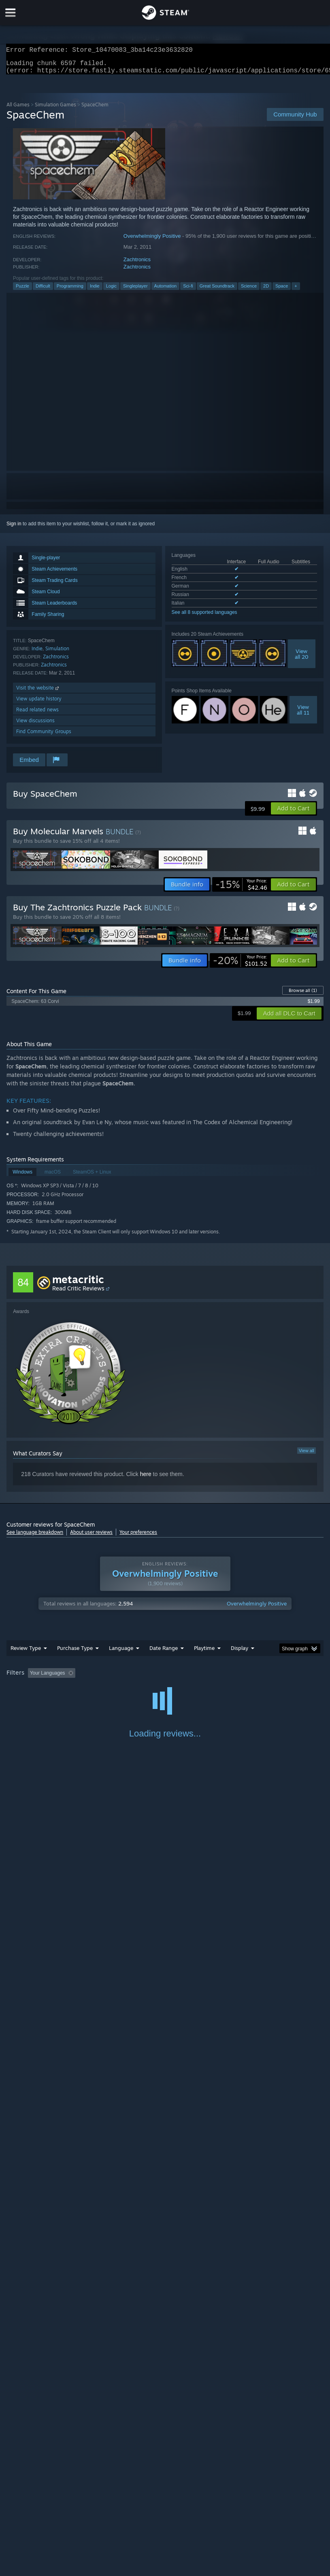  Describe the element at coordinates (55, 109) in the screenshot. I see `Simulation Games` at that location.